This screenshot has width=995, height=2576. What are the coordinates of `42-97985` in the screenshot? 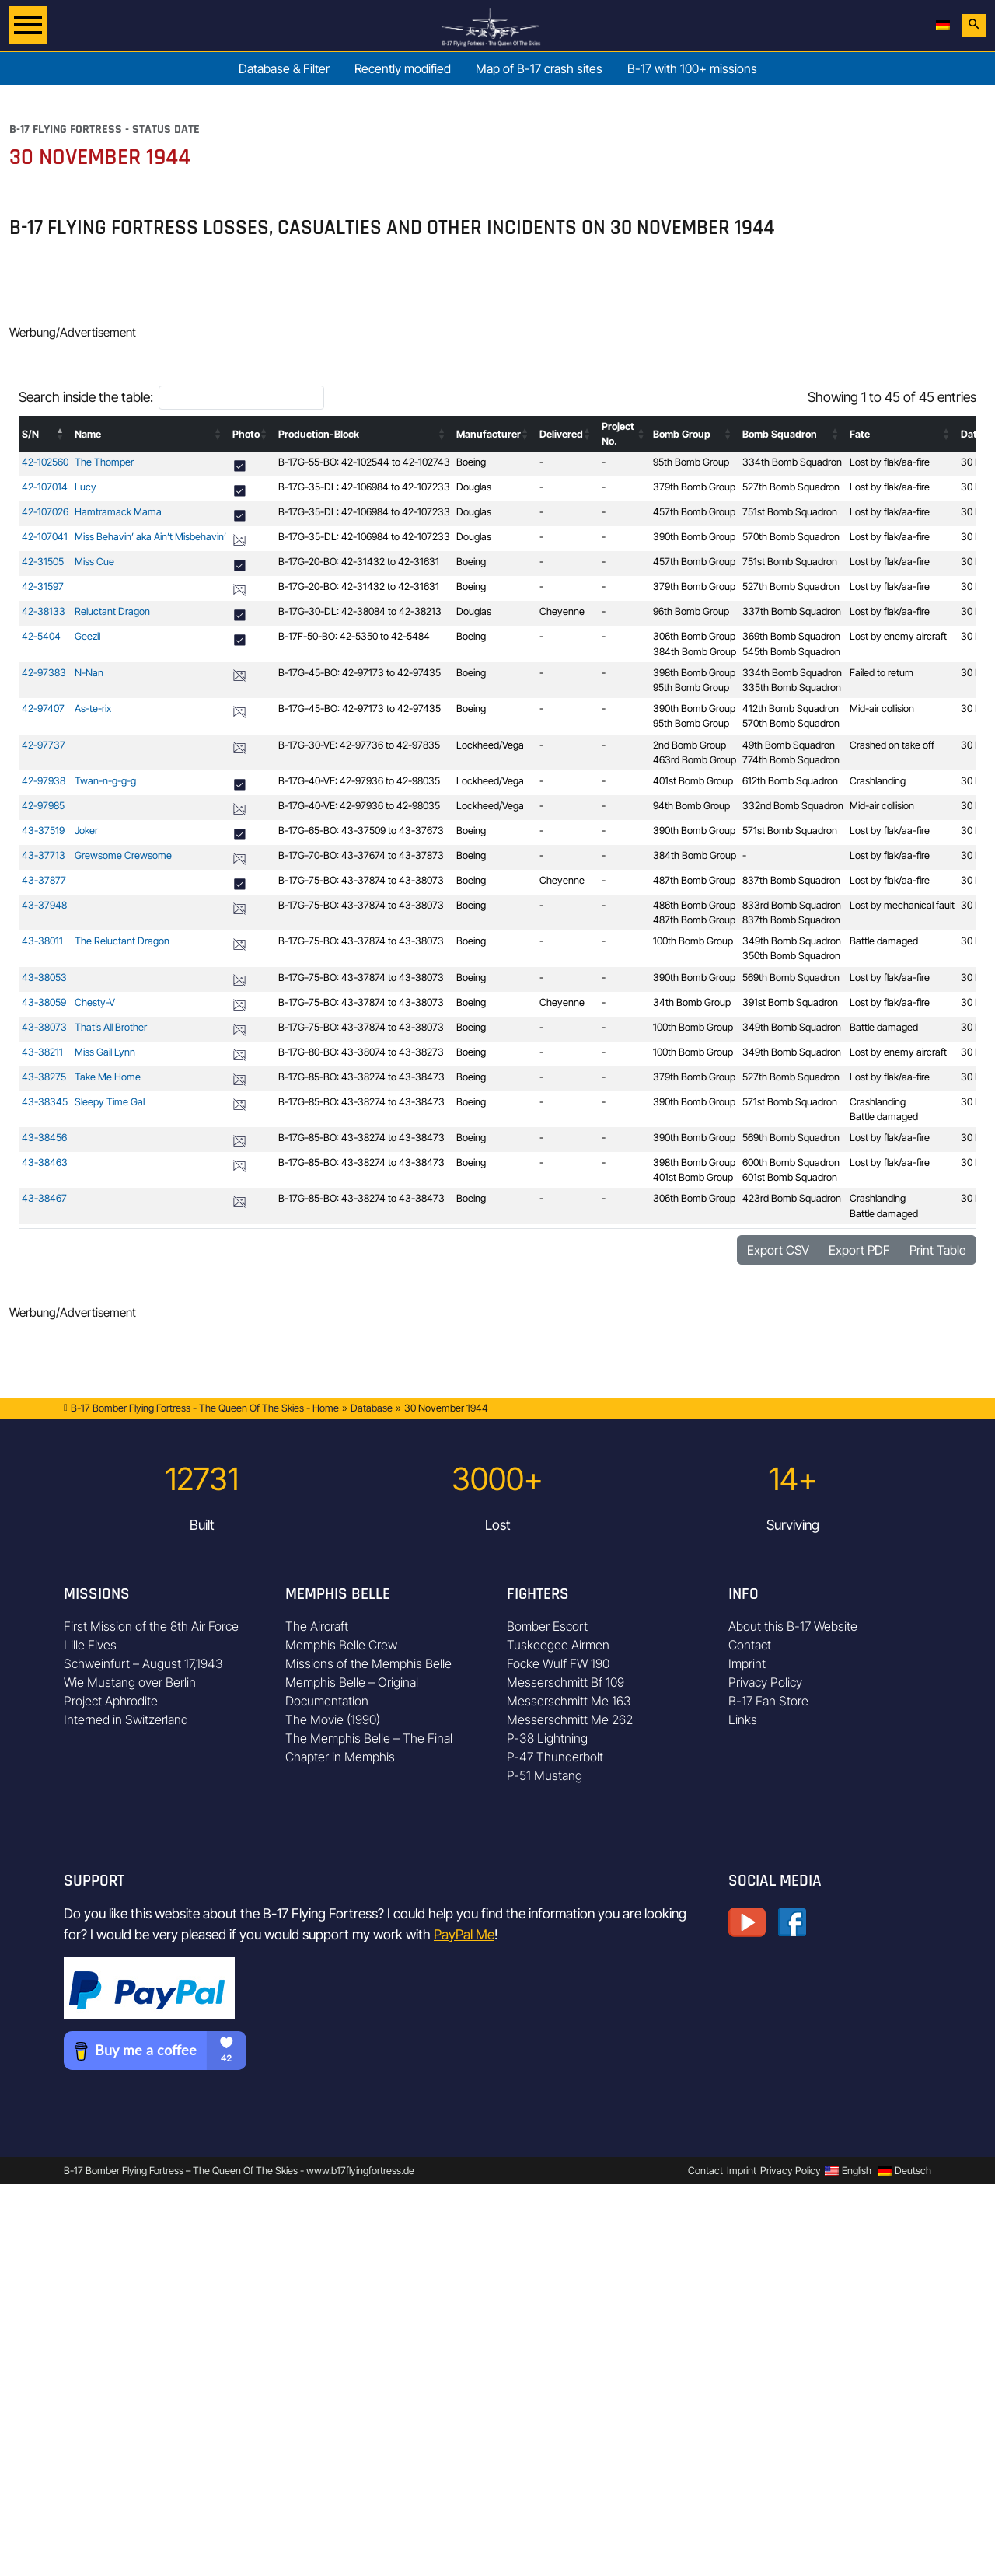 It's located at (43, 806).